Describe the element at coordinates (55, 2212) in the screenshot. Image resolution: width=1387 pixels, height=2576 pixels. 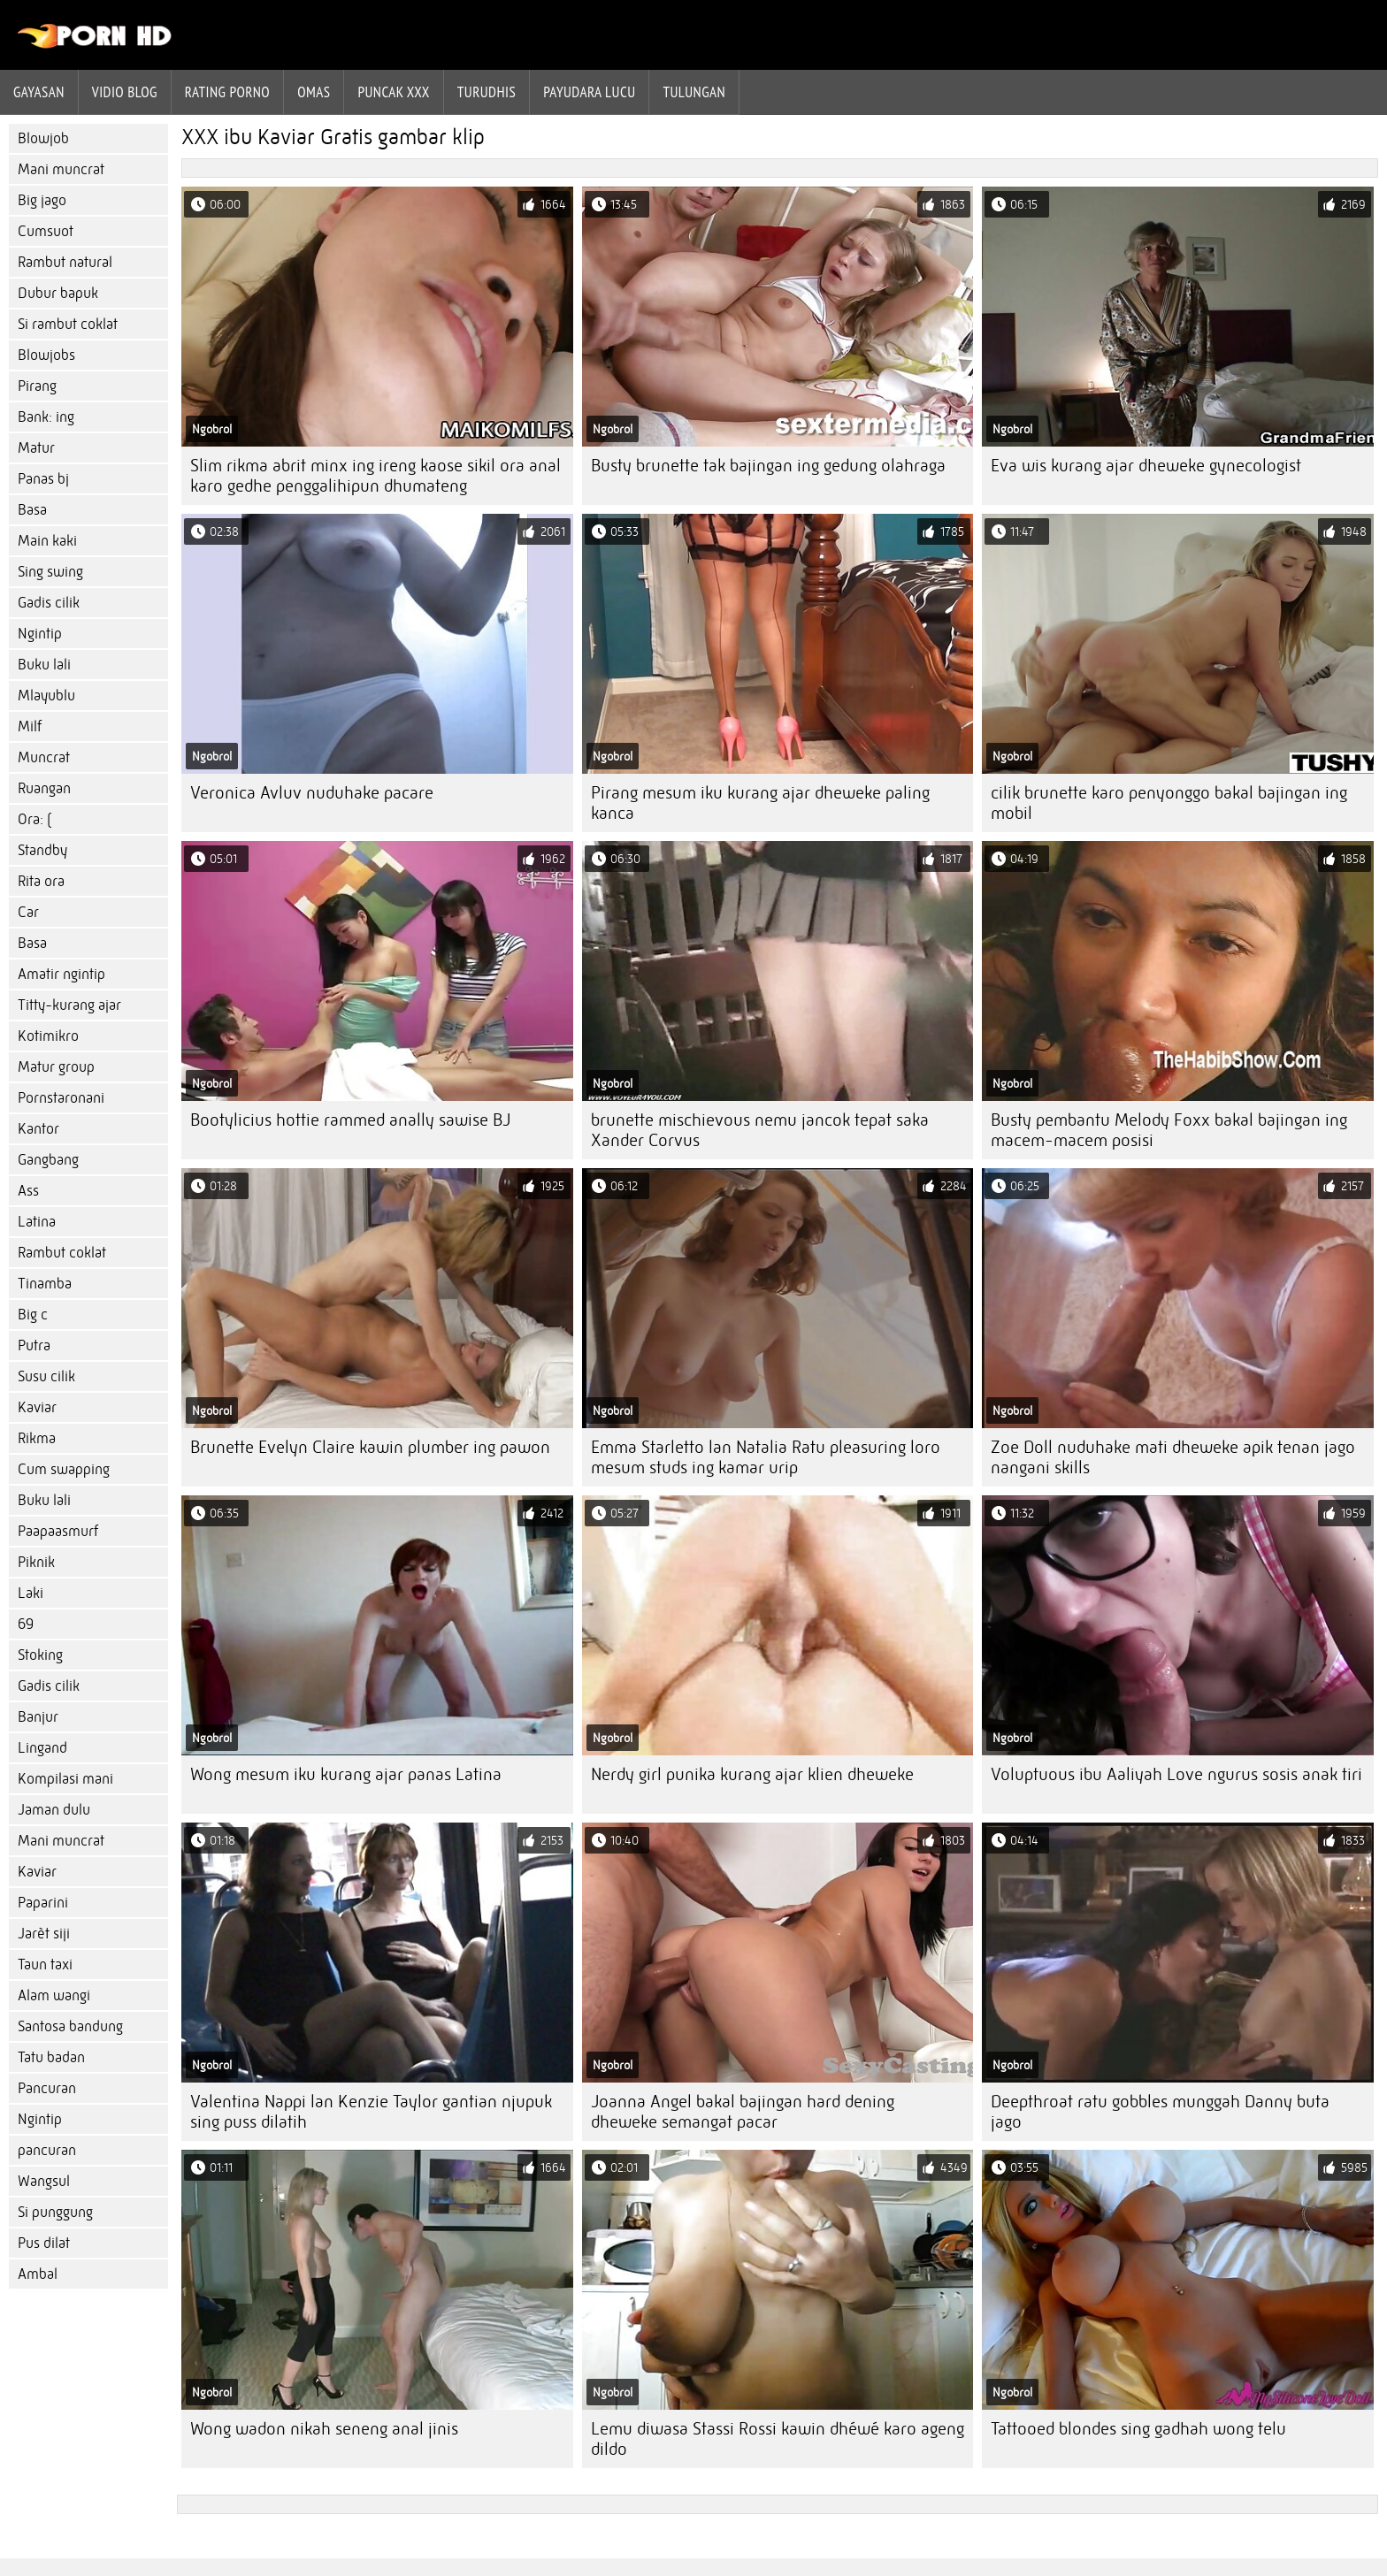
I see `Si punggung` at that location.